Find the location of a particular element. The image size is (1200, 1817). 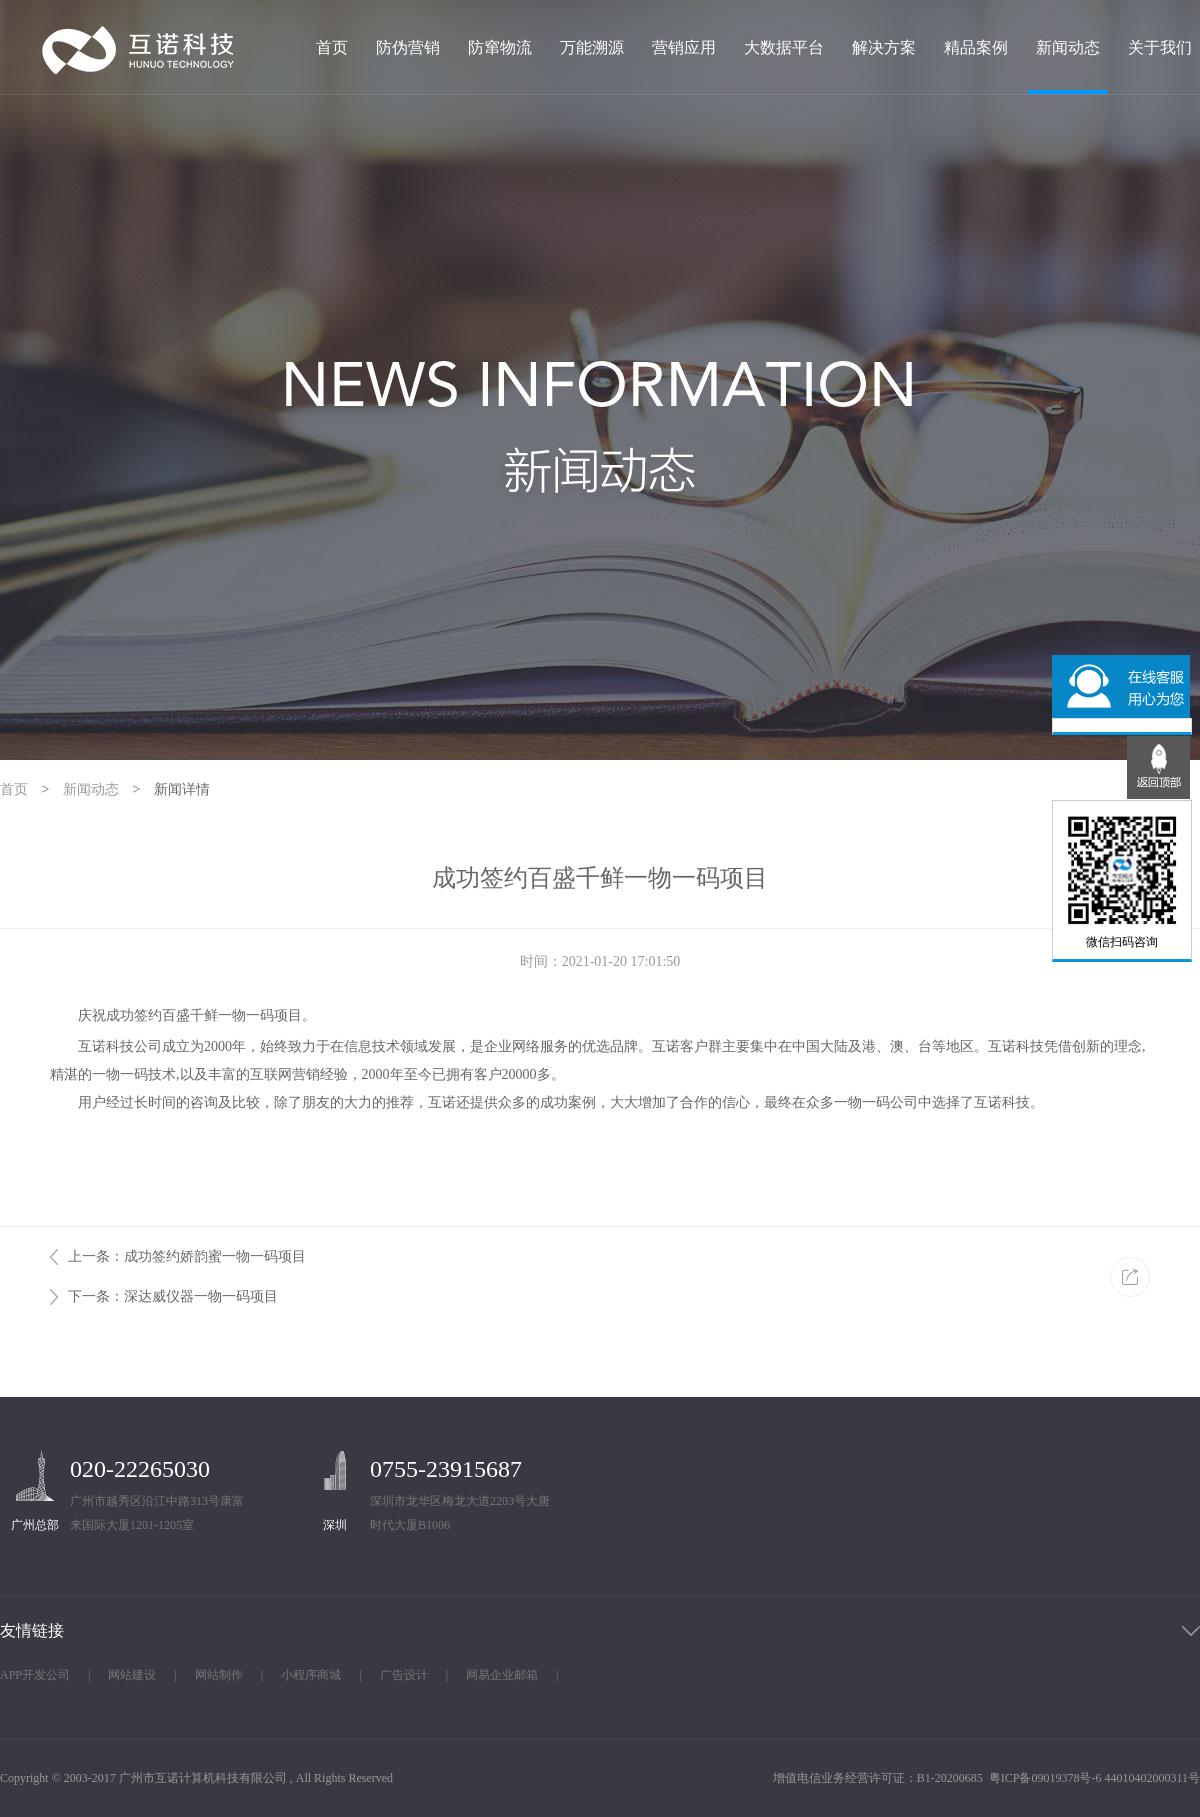

网站制作 is located at coordinates (219, 1675).